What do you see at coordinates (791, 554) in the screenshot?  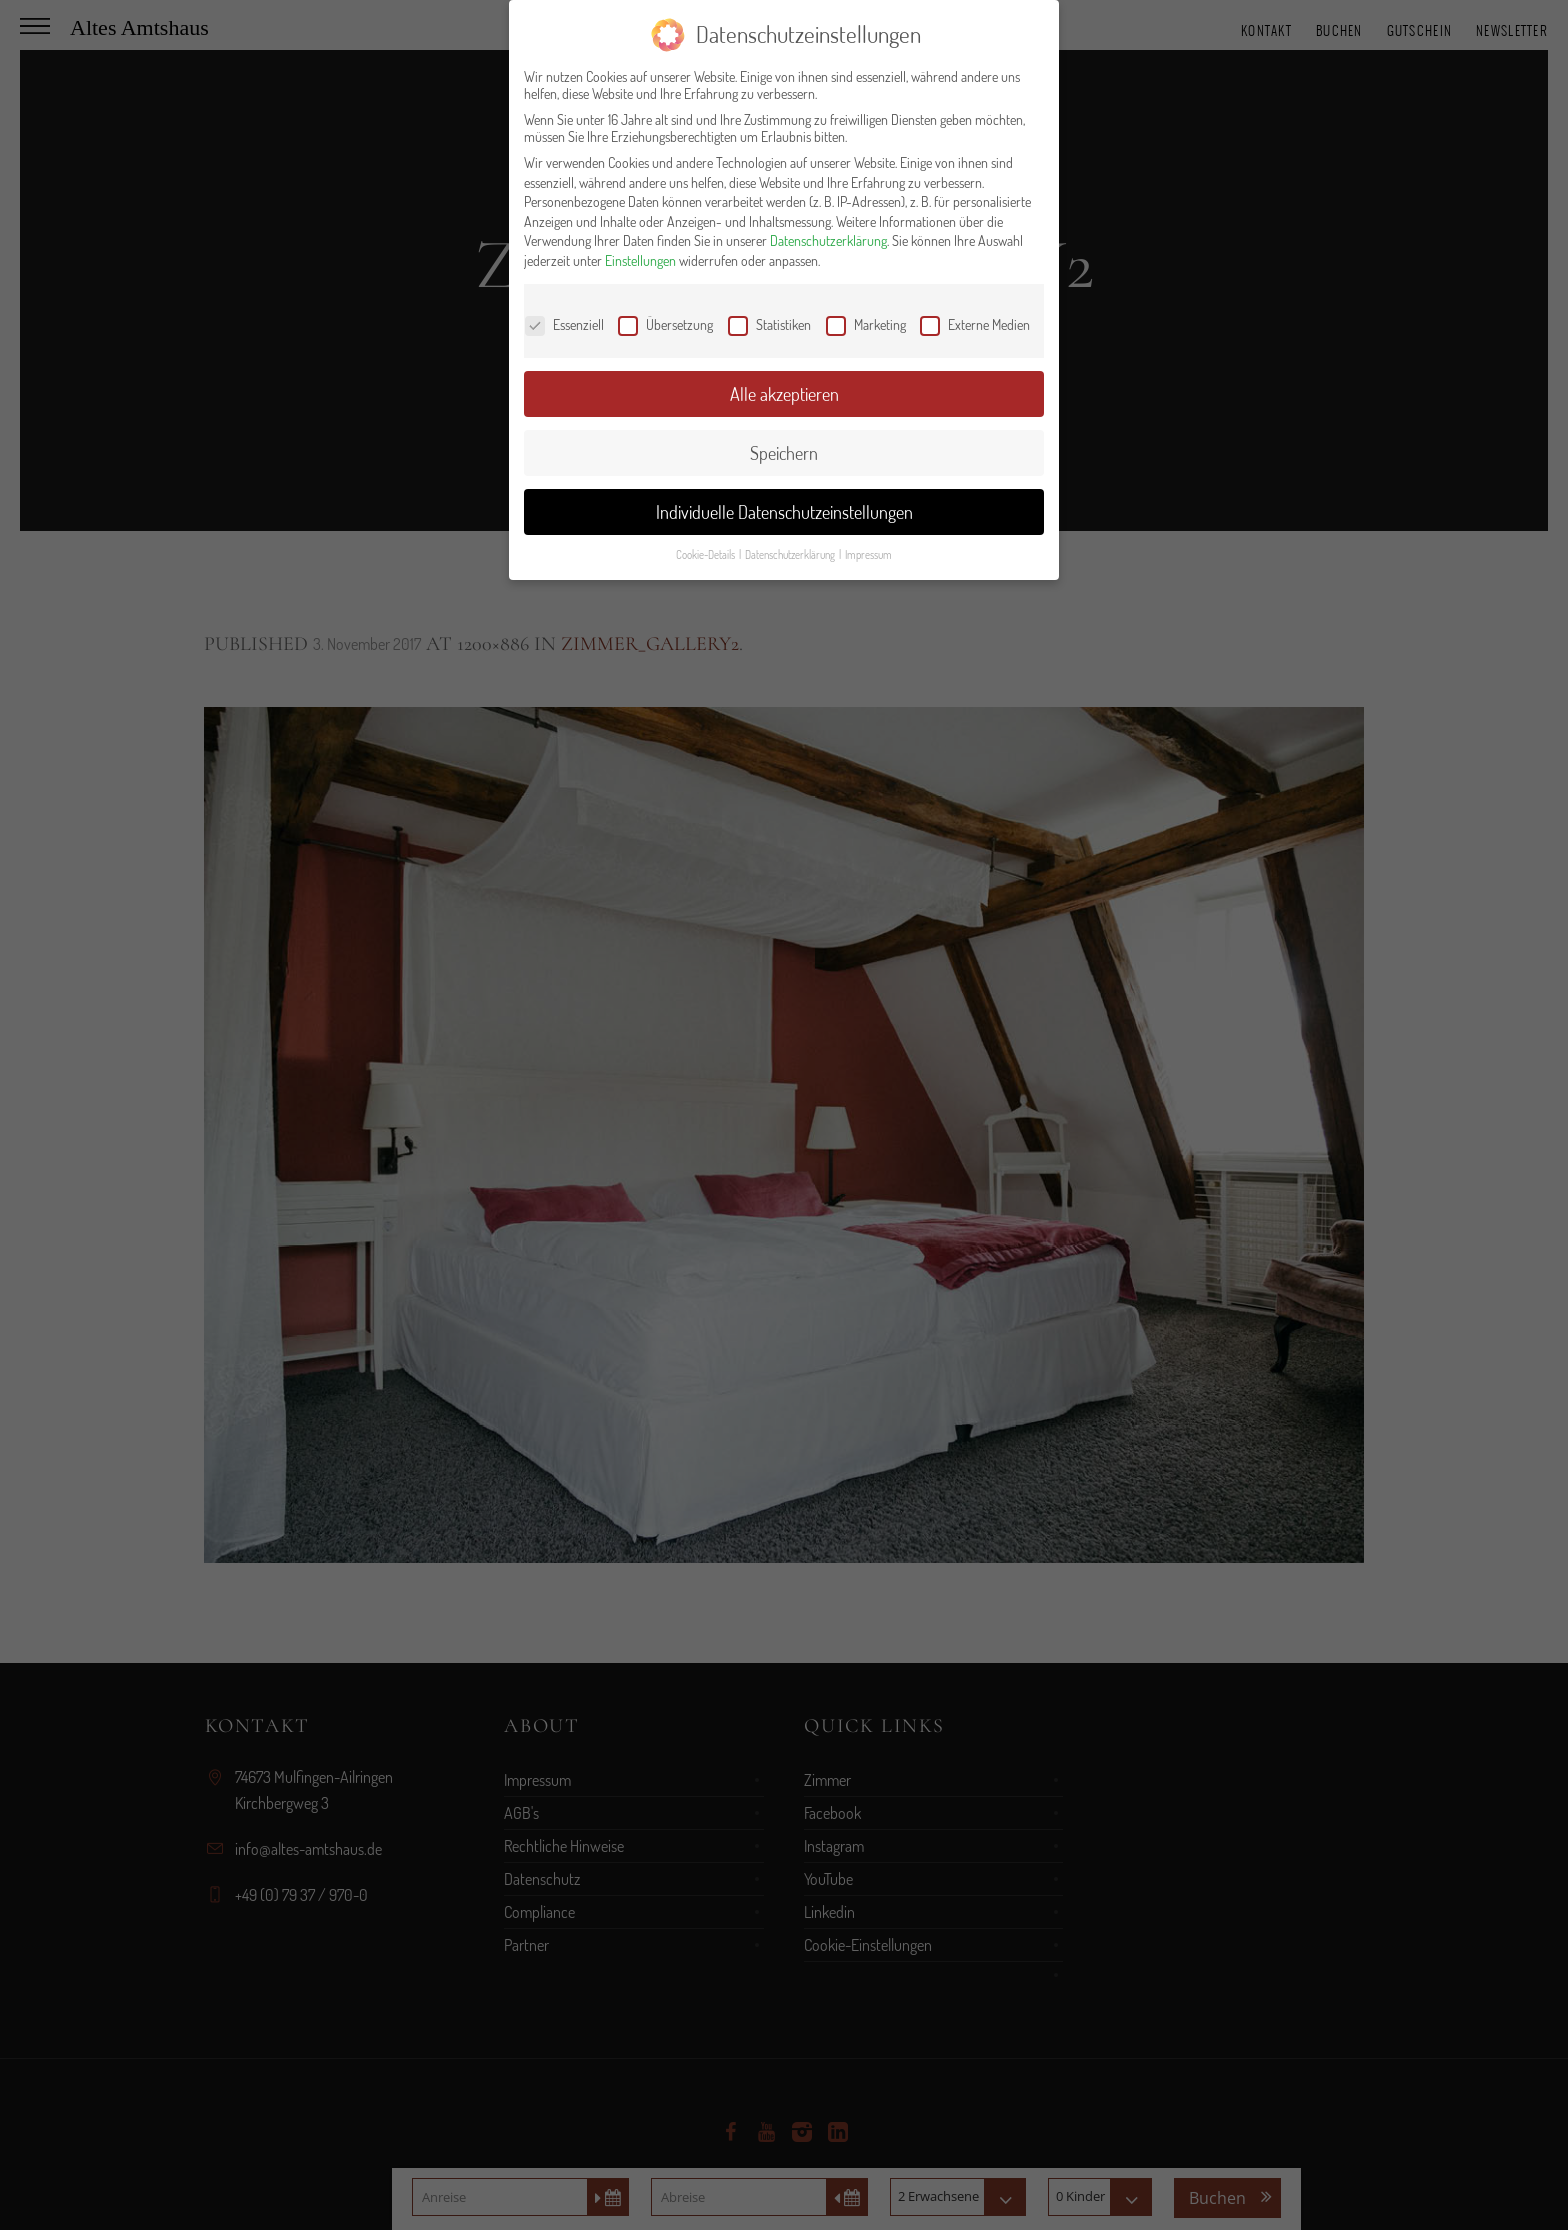 I see `Datenschutzerklärung [button]` at bounding box center [791, 554].